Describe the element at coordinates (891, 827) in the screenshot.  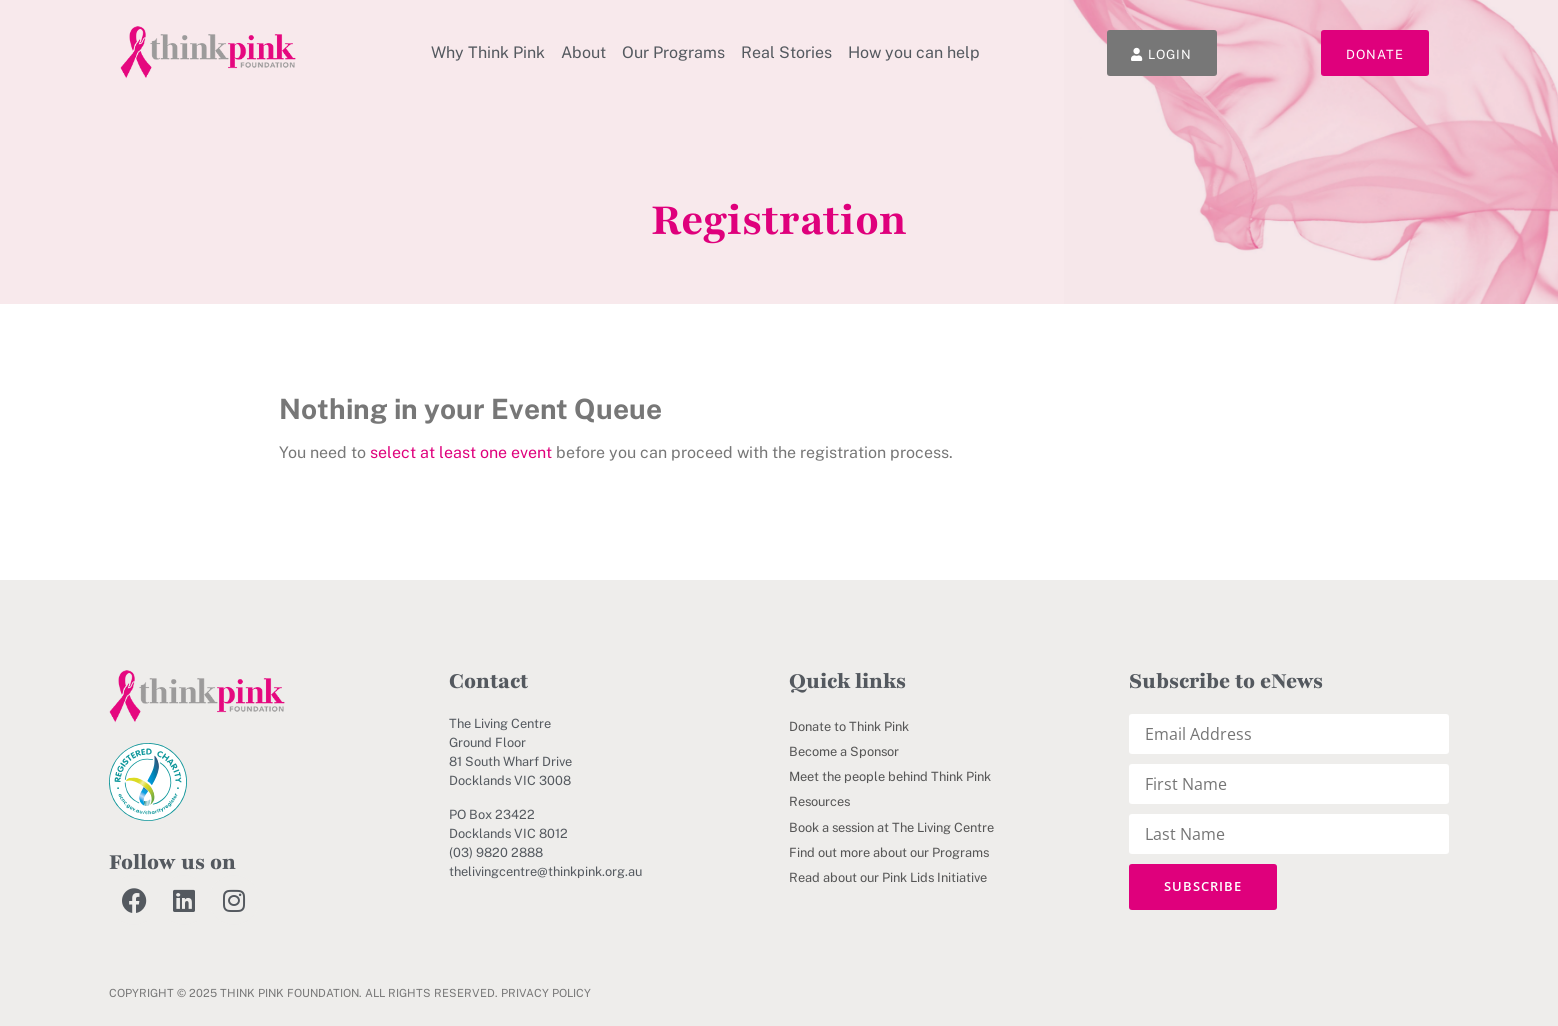
I see `Book a session at The Living Centre` at that location.